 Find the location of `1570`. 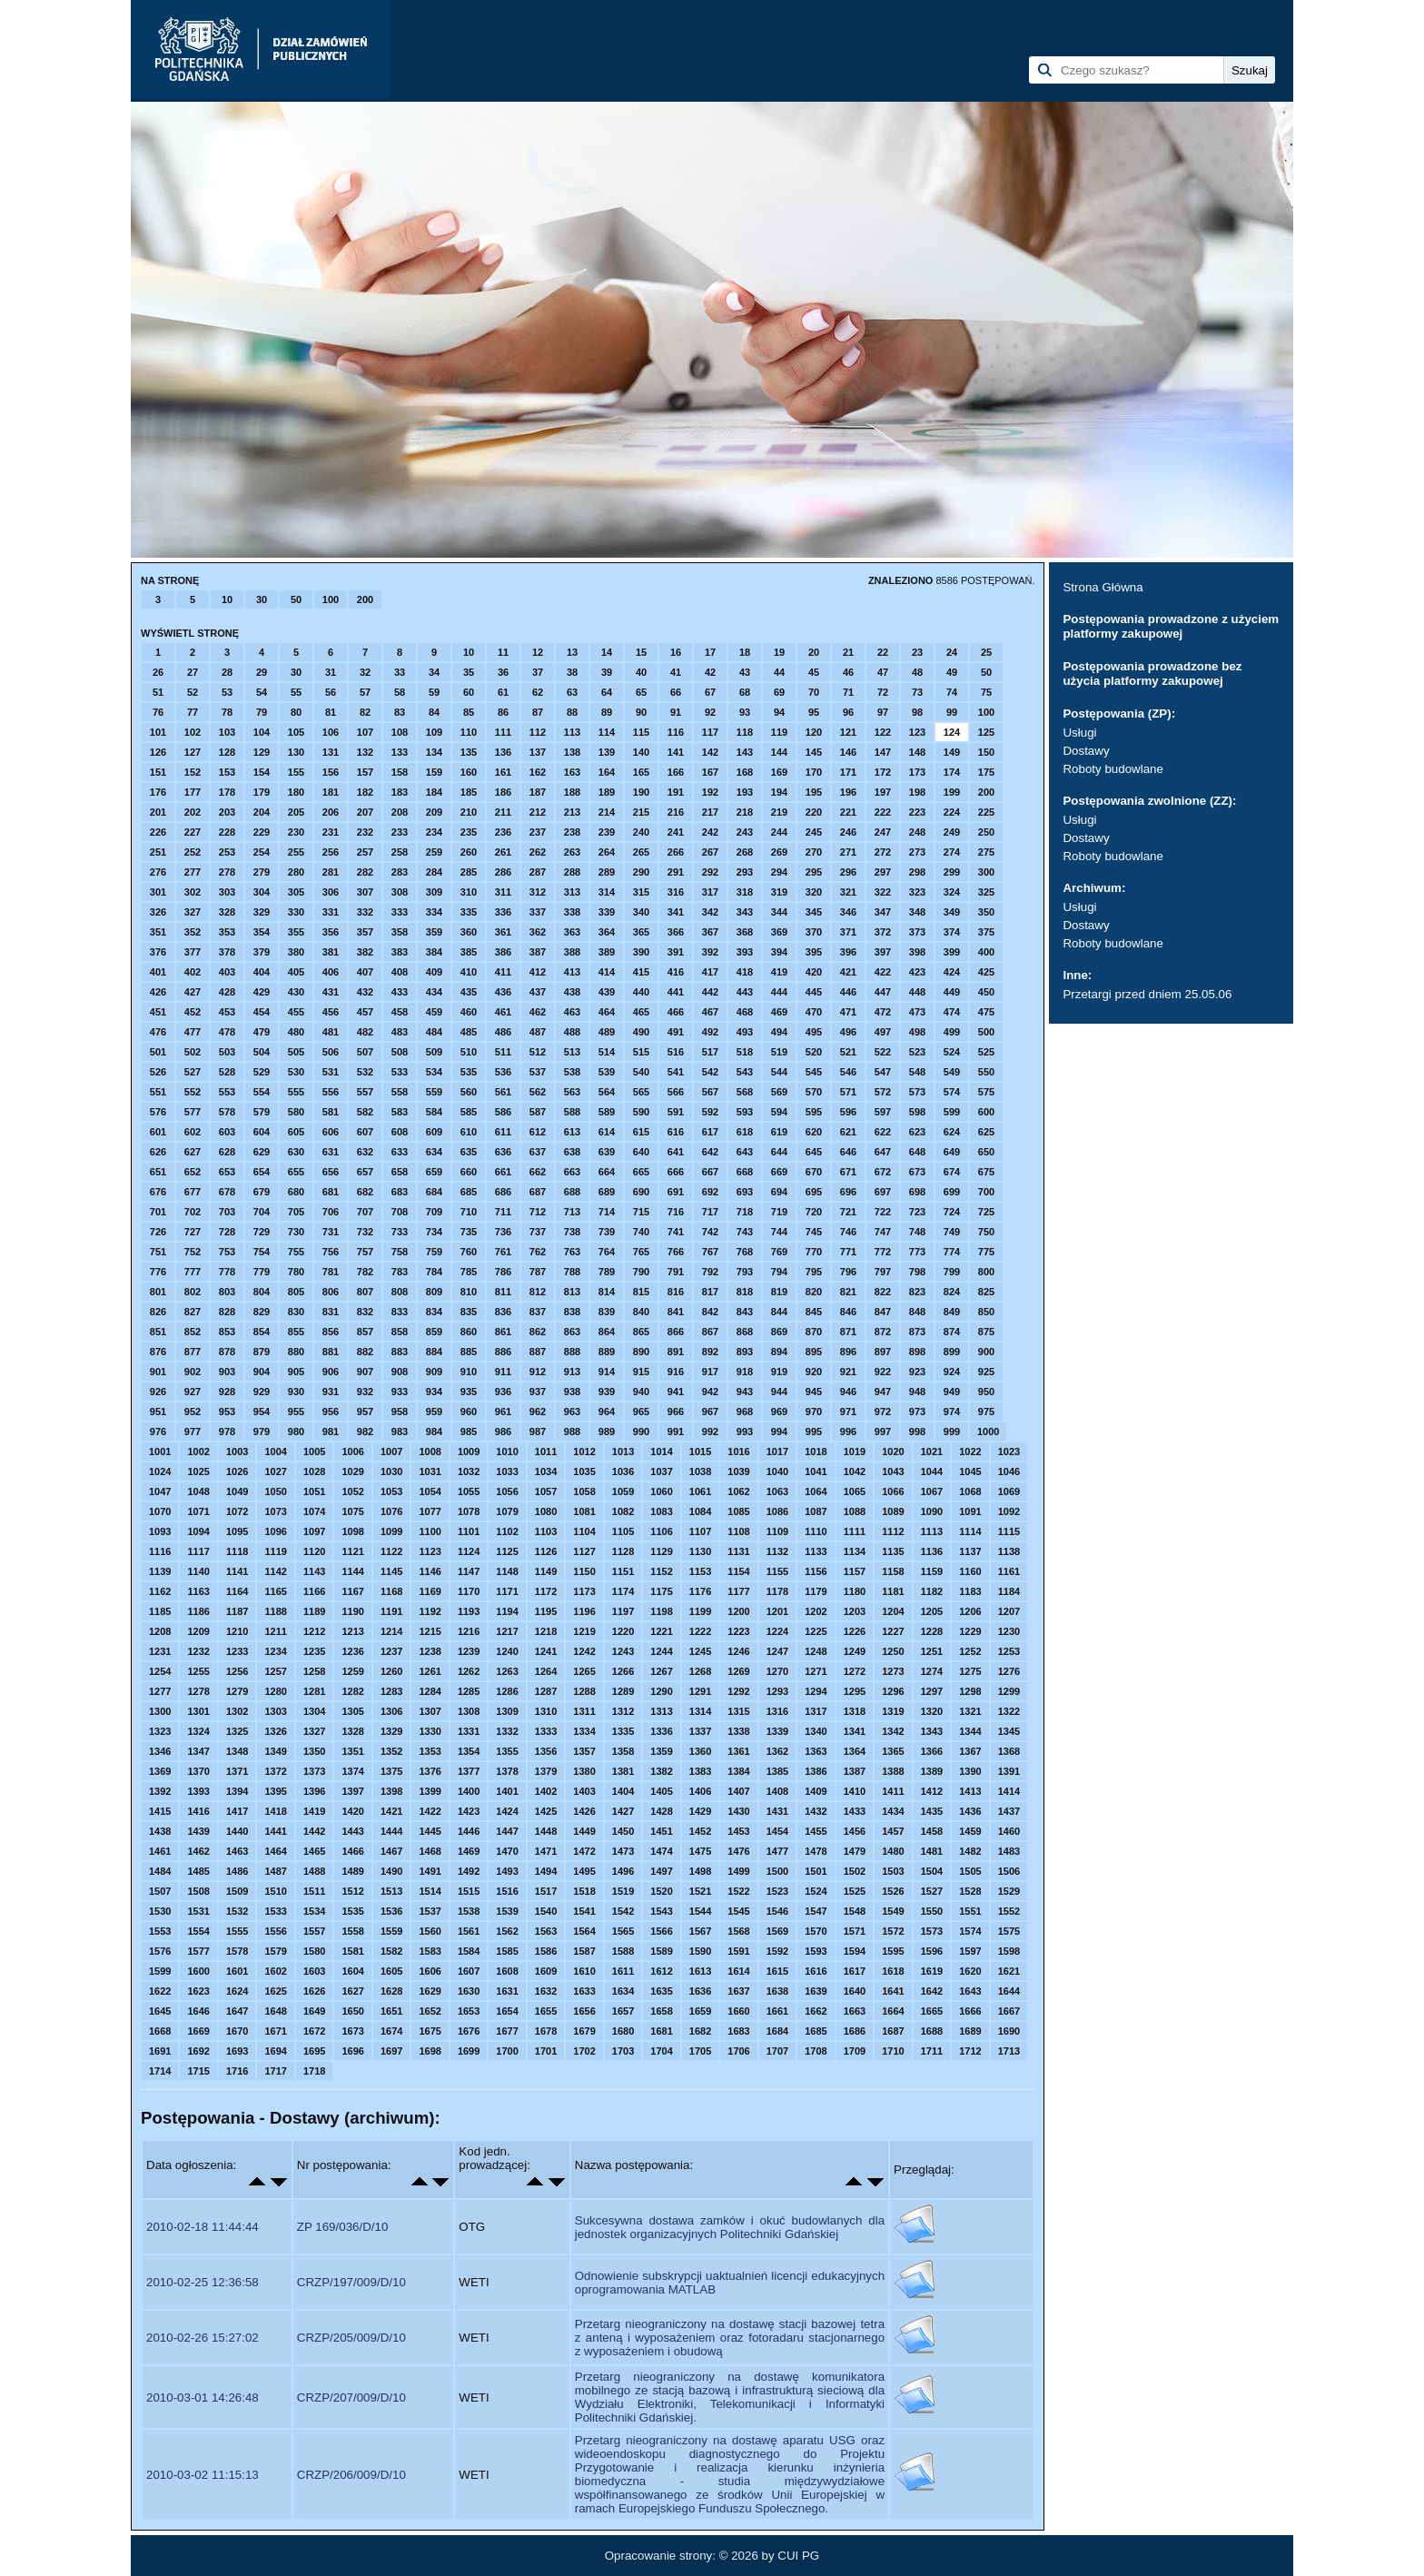

1570 is located at coordinates (815, 1931).